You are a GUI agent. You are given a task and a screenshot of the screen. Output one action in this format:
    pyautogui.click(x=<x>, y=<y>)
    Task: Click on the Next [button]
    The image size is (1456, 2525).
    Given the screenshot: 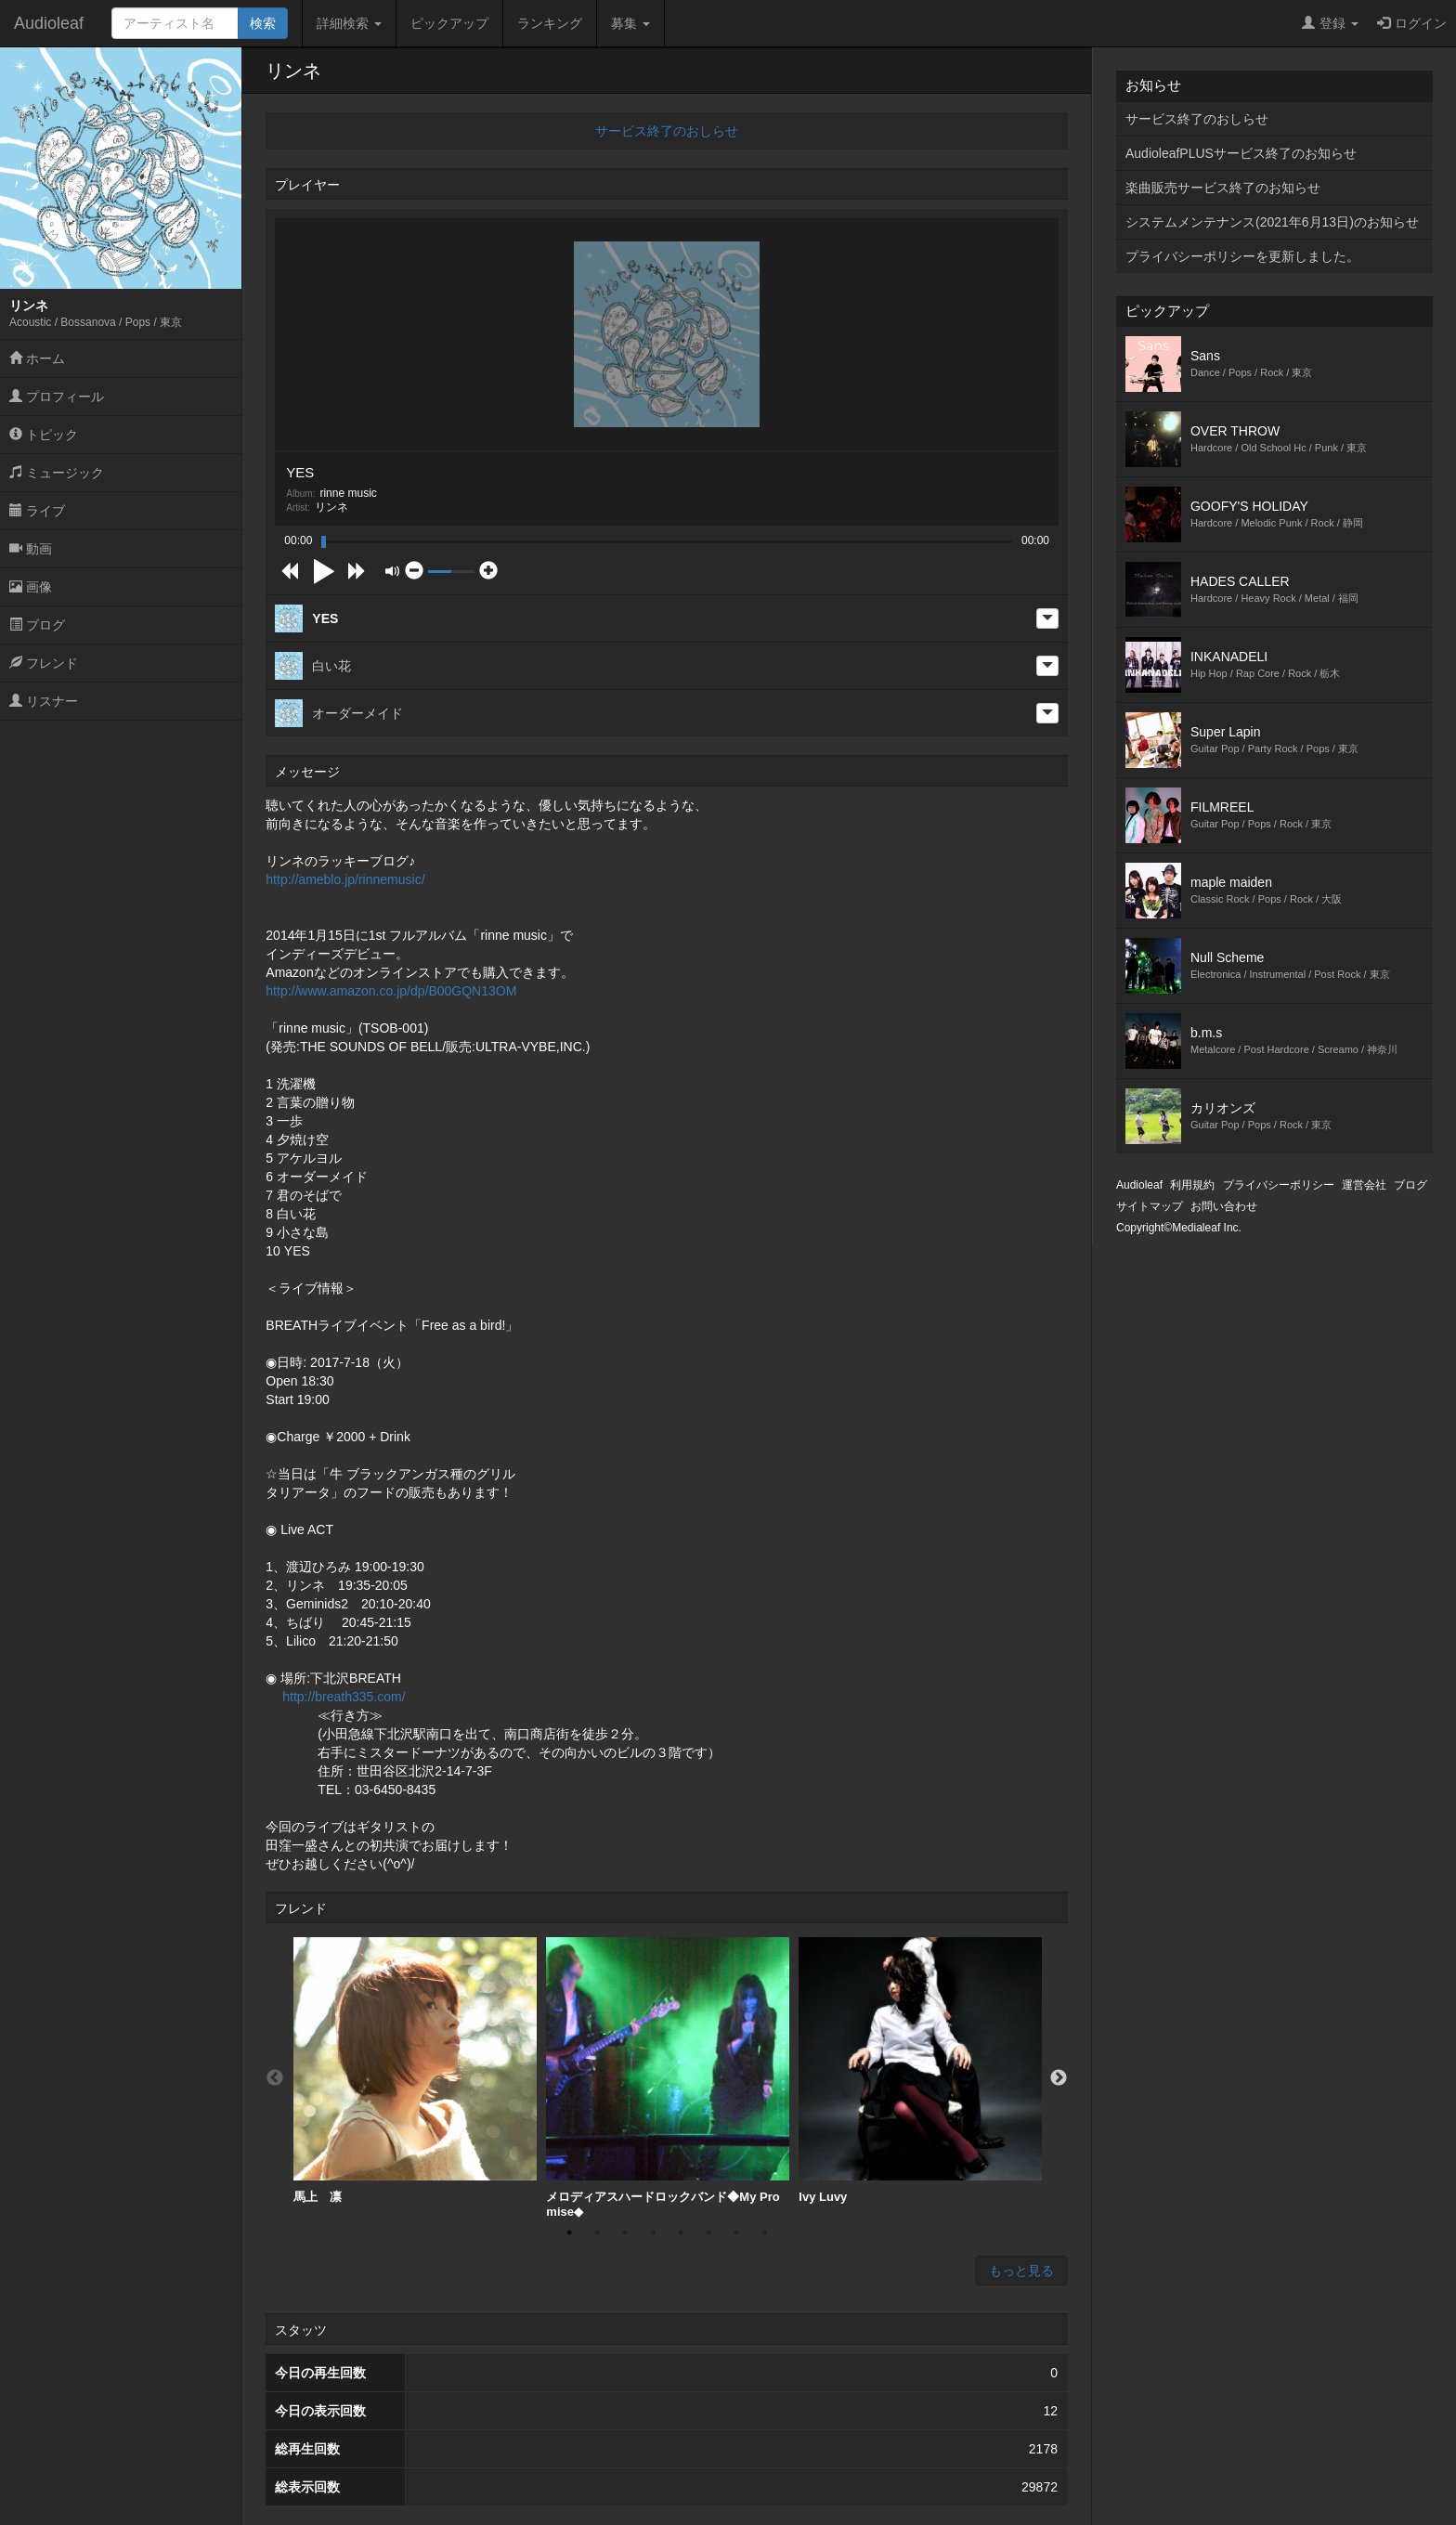 What is the action you would take?
    pyautogui.click(x=1058, y=2078)
    